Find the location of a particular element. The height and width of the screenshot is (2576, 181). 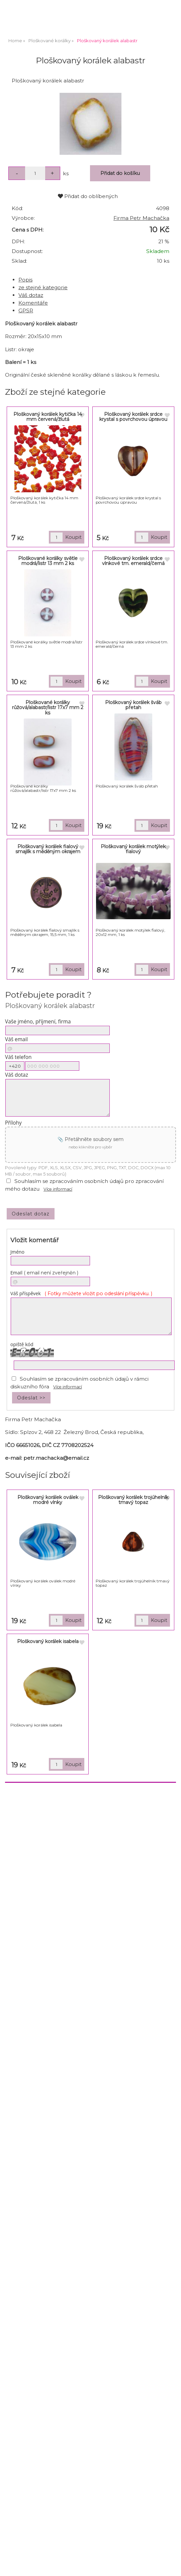

Firma Petr Machačka is located at coordinates (141, 218).